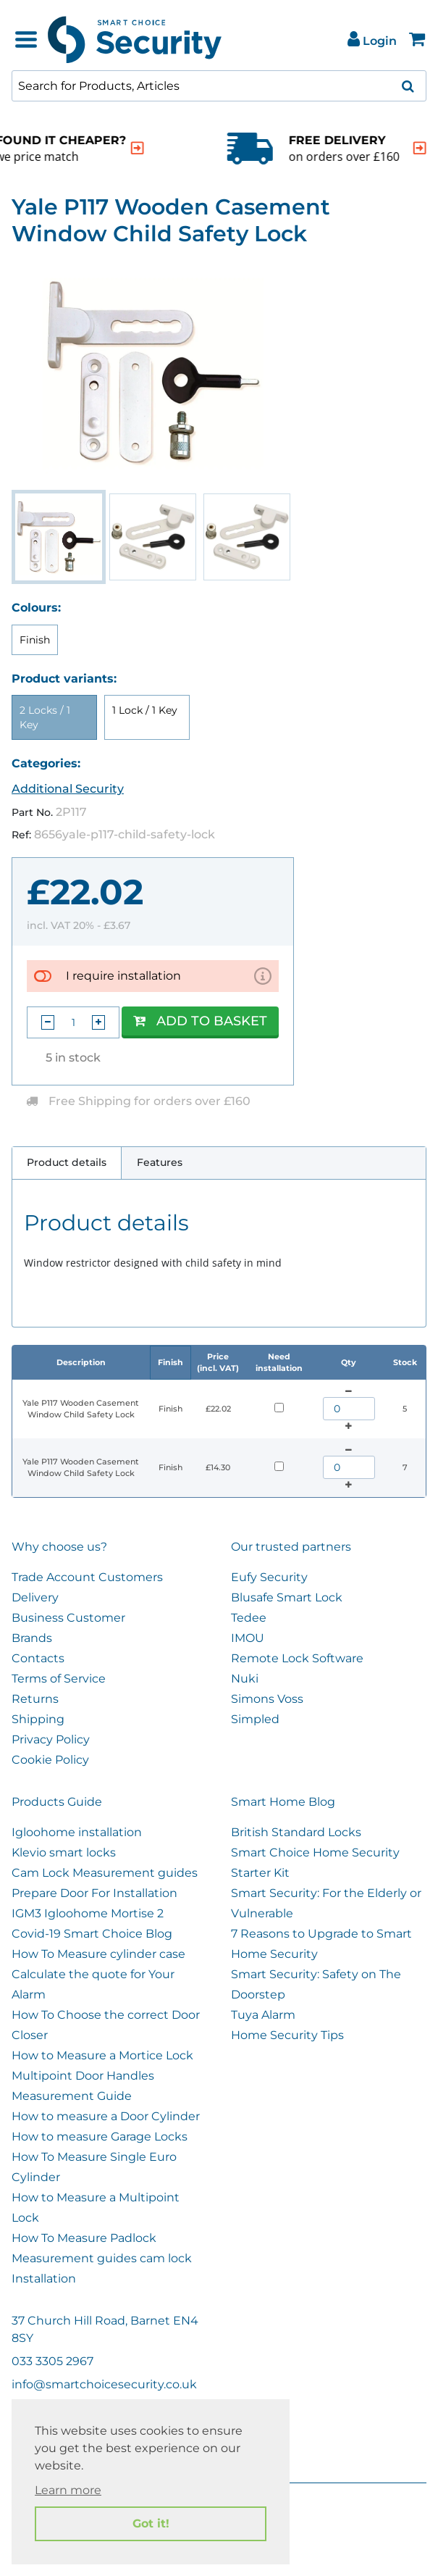 The height and width of the screenshot is (2576, 438). I want to click on Products Guide, so click(57, 1802).